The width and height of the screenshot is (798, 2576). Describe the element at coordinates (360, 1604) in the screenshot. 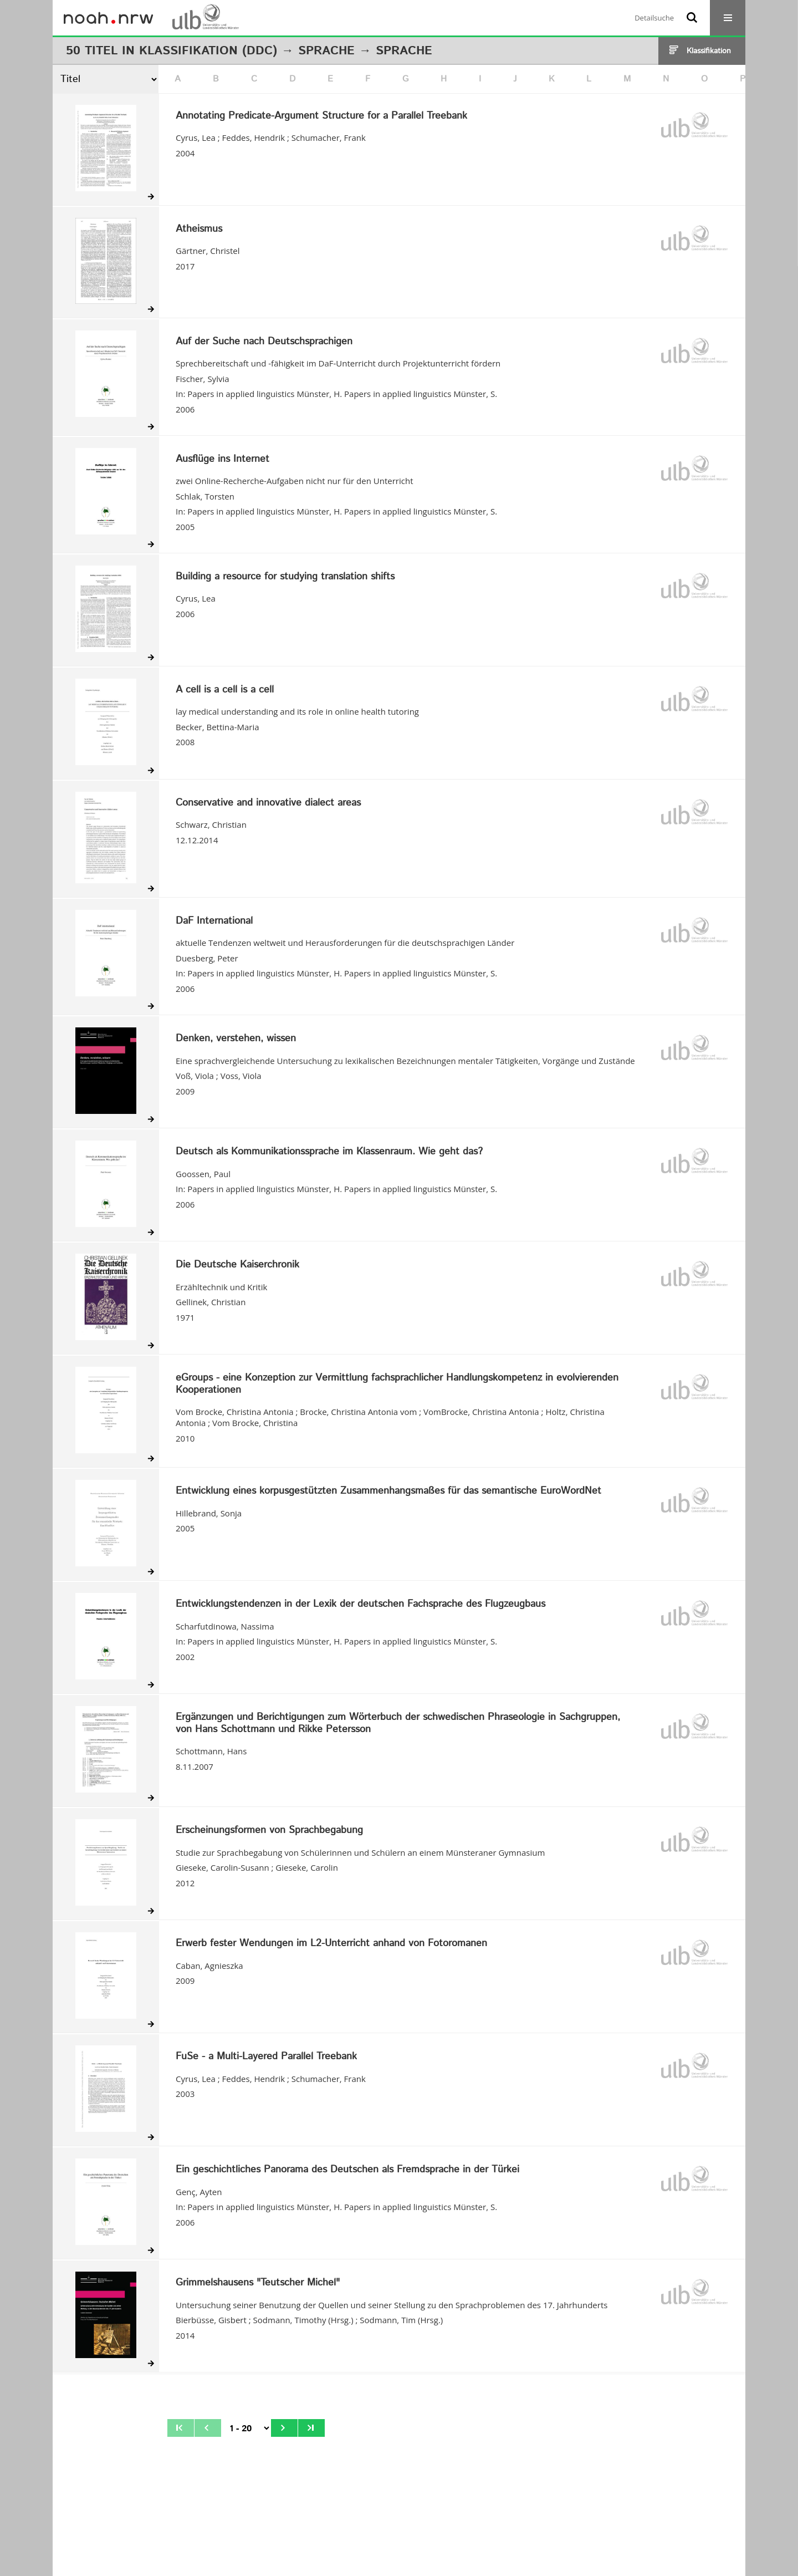

I see `Entwicklungstendenzen in der Lexik der deutschen Fachsprache des Flugzeugbaus` at that location.